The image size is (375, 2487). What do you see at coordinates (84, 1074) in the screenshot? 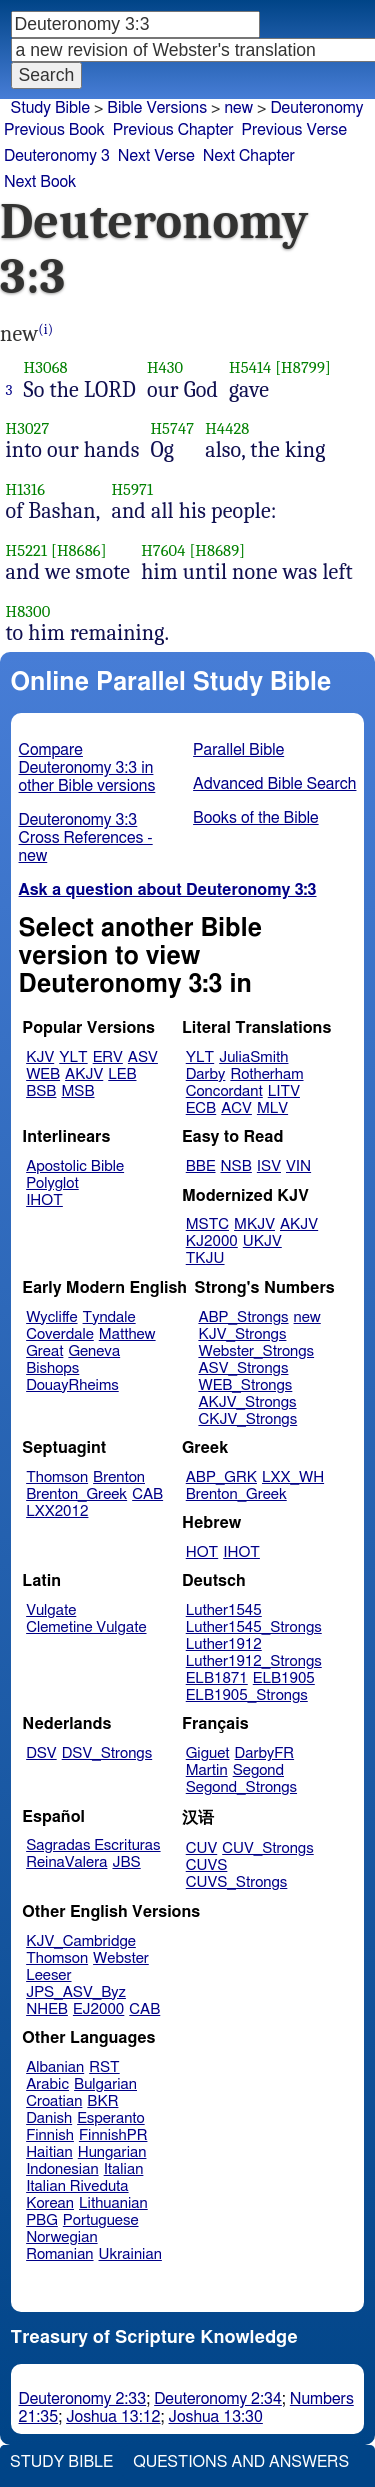
I see `AKJV` at bounding box center [84, 1074].